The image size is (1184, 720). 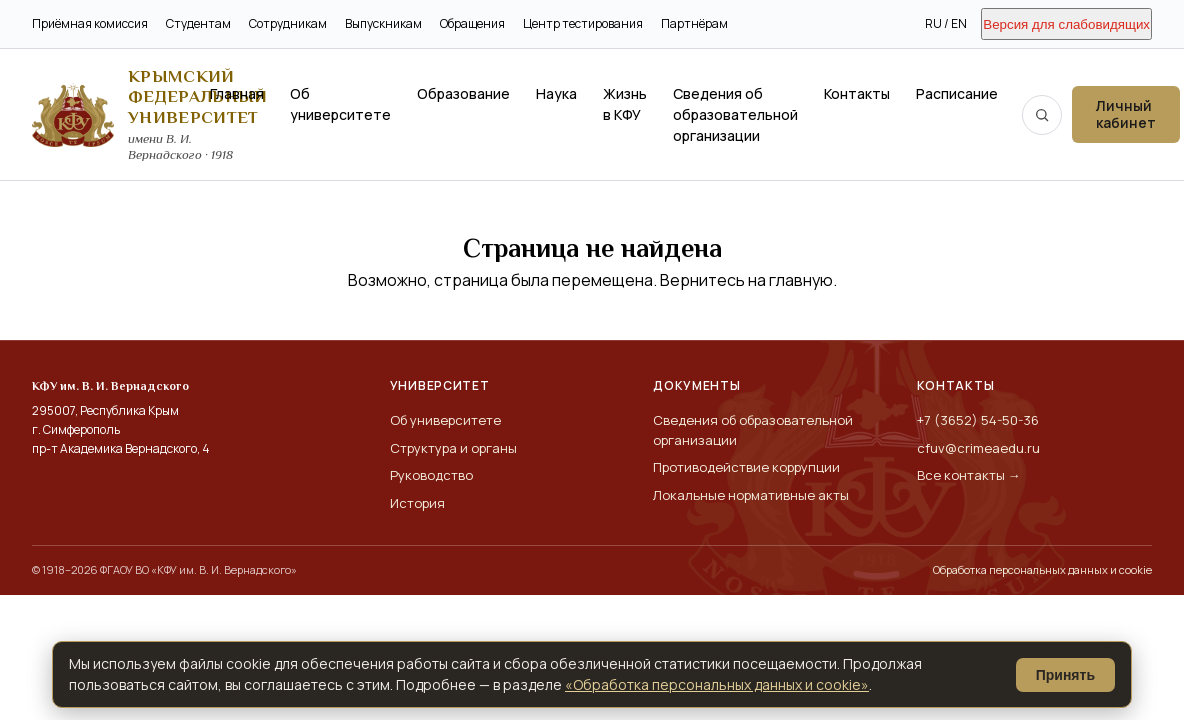 What do you see at coordinates (340, 104) in the screenshot?
I see `Об университете` at bounding box center [340, 104].